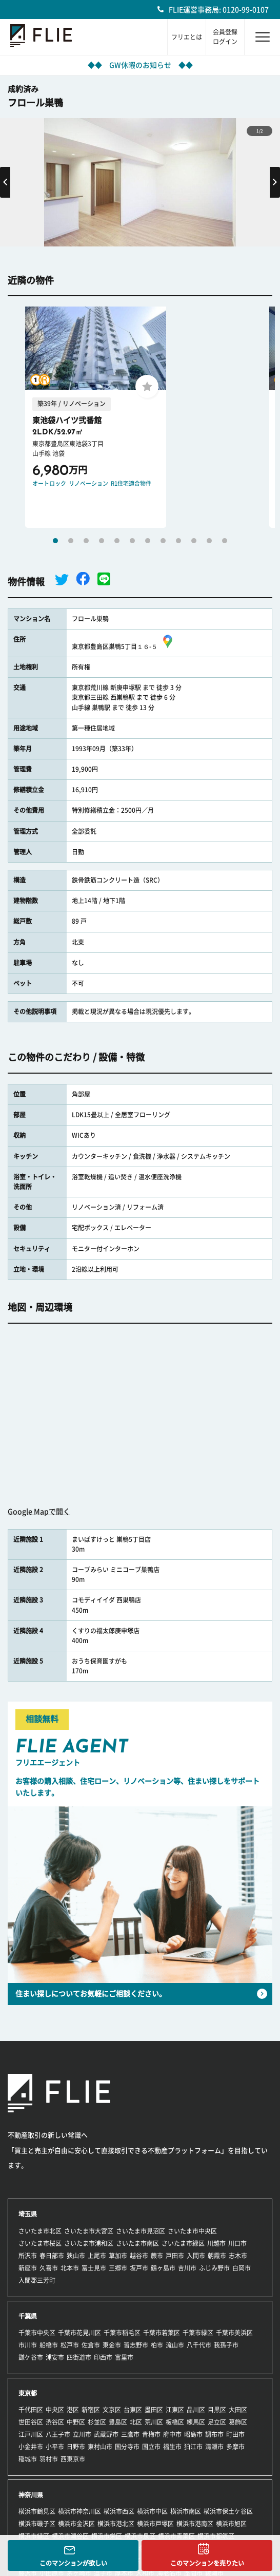  I want to click on 八千代市, so click(199, 2345).